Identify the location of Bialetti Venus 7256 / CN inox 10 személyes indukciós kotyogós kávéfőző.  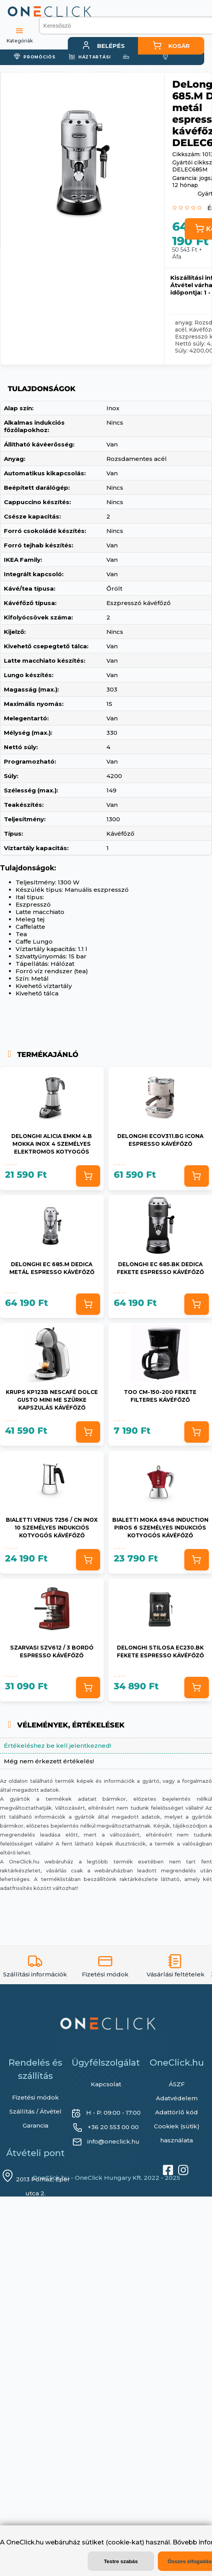
(52, 1527).